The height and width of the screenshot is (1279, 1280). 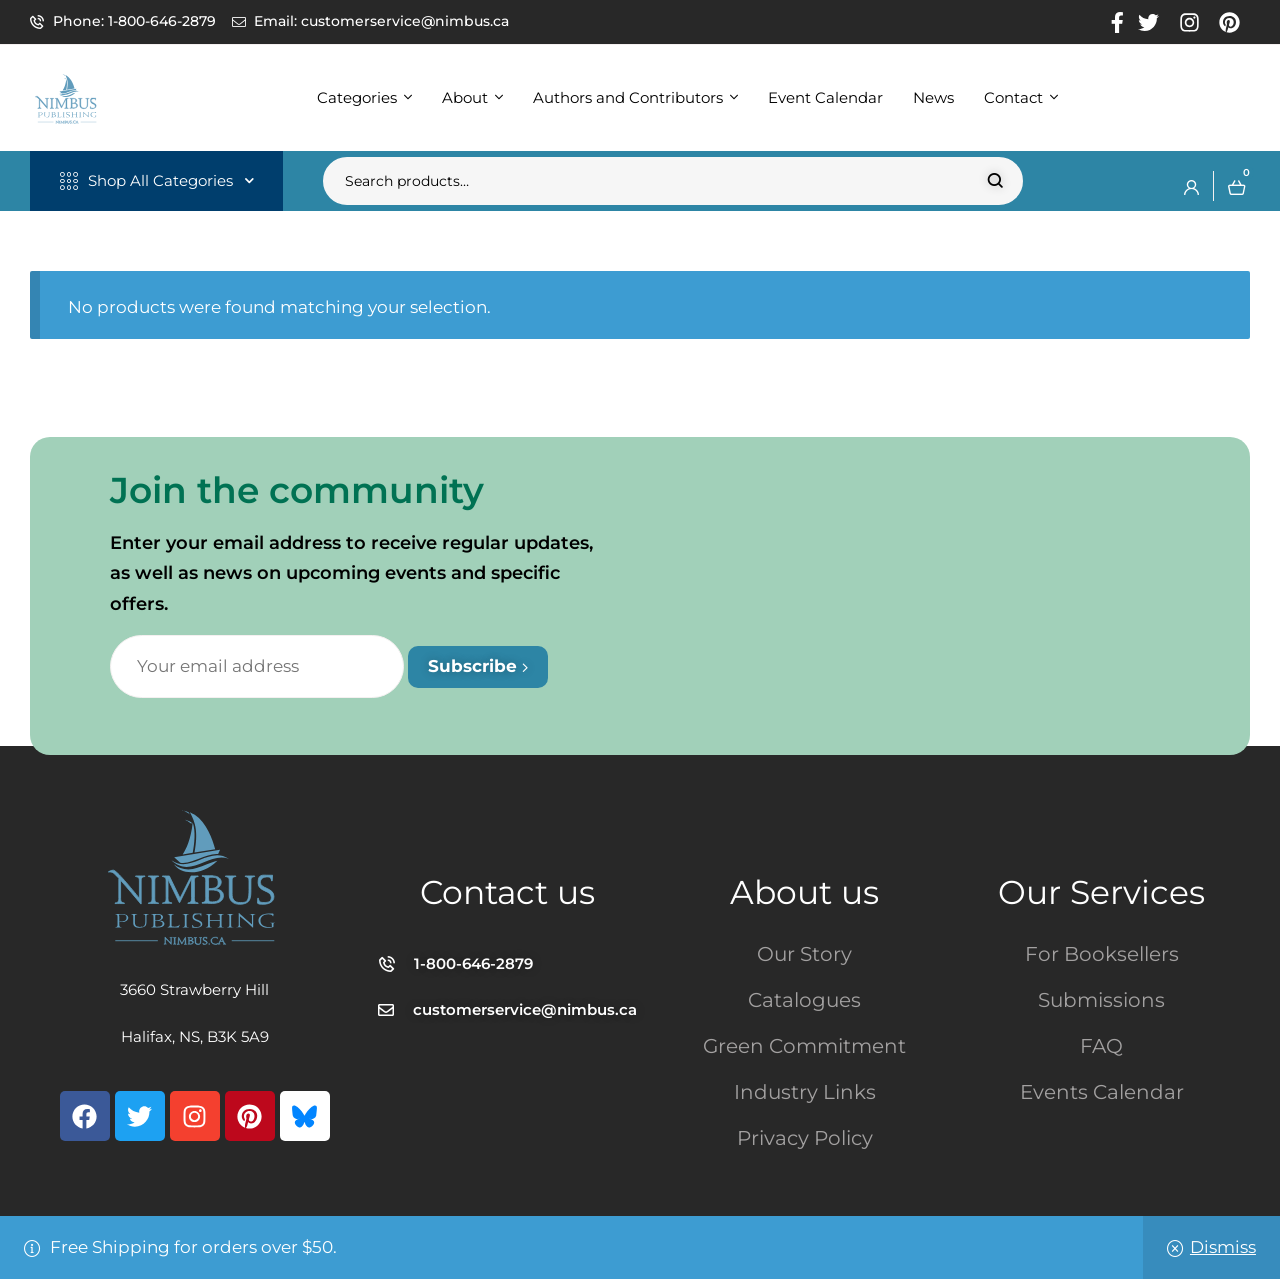 What do you see at coordinates (995, 181) in the screenshot?
I see `Search` at bounding box center [995, 181].